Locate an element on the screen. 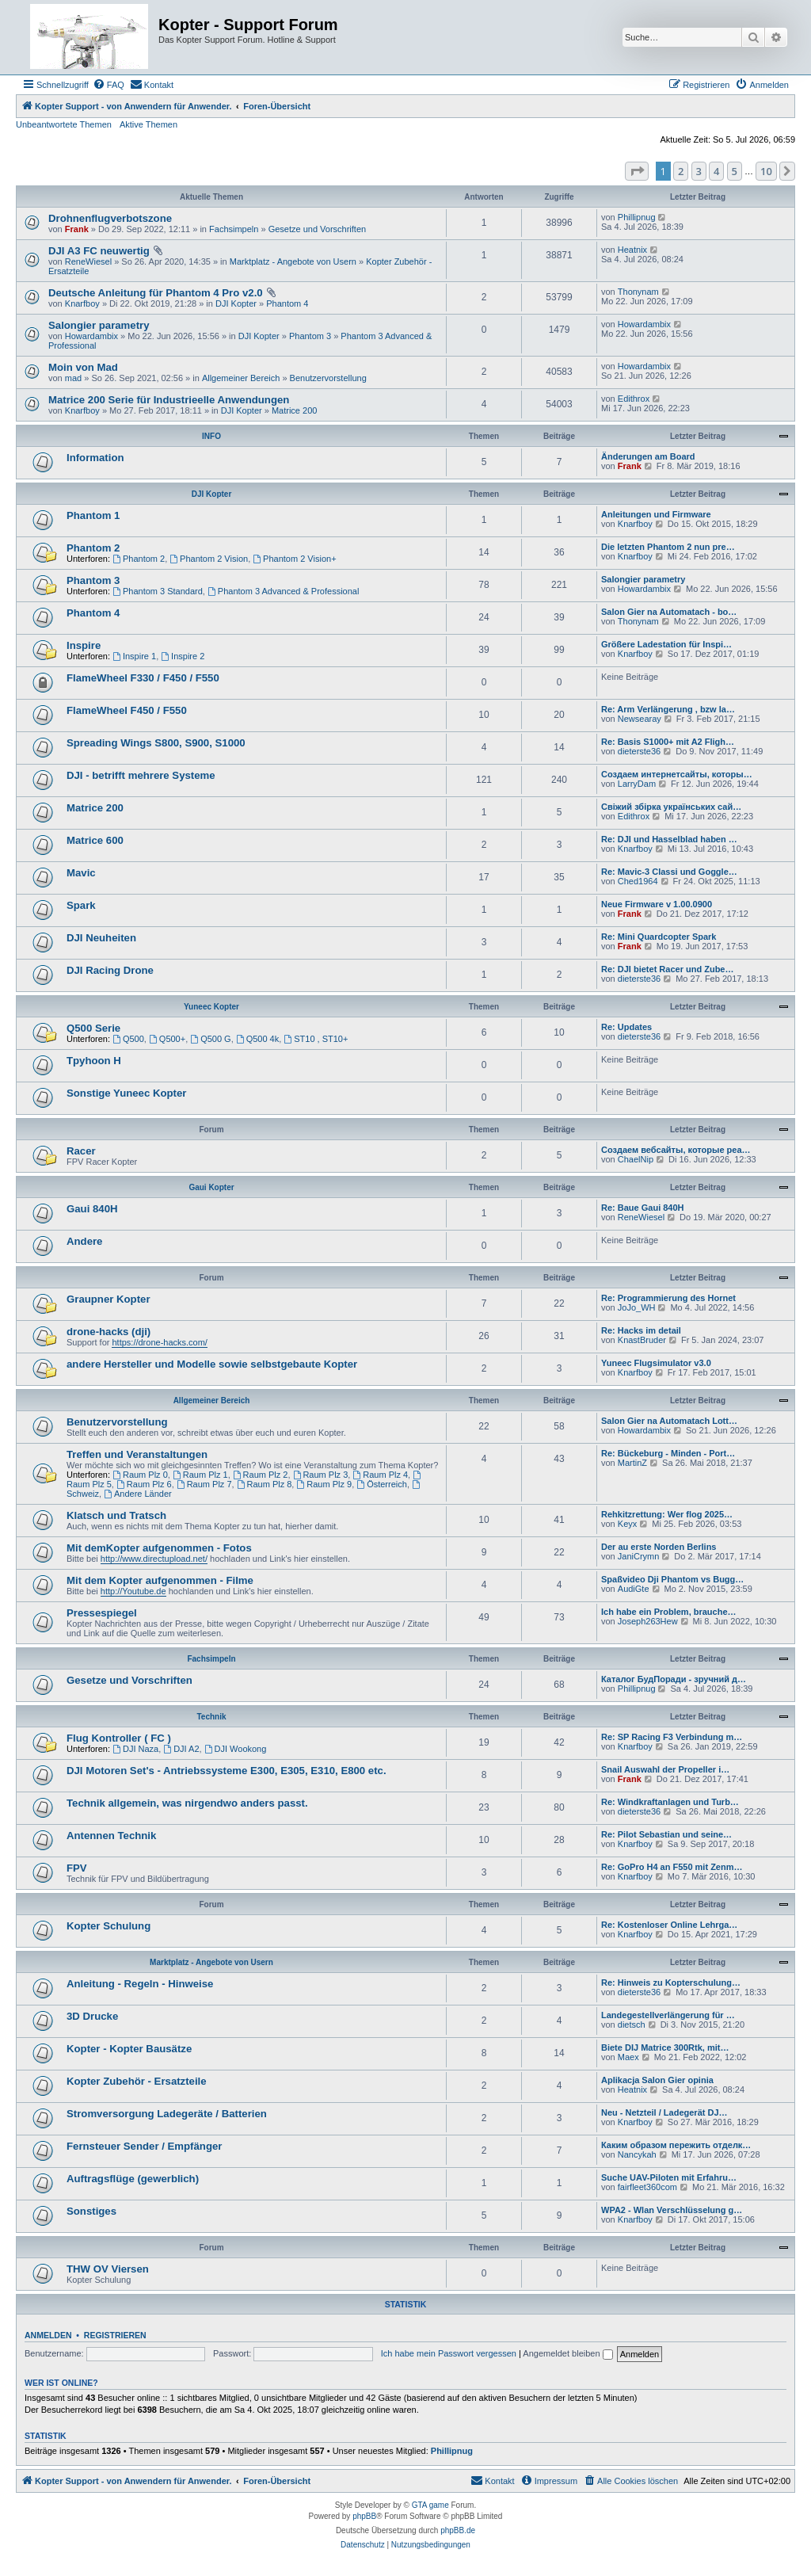  DJI A2 is located at coordinates (181, 1749).